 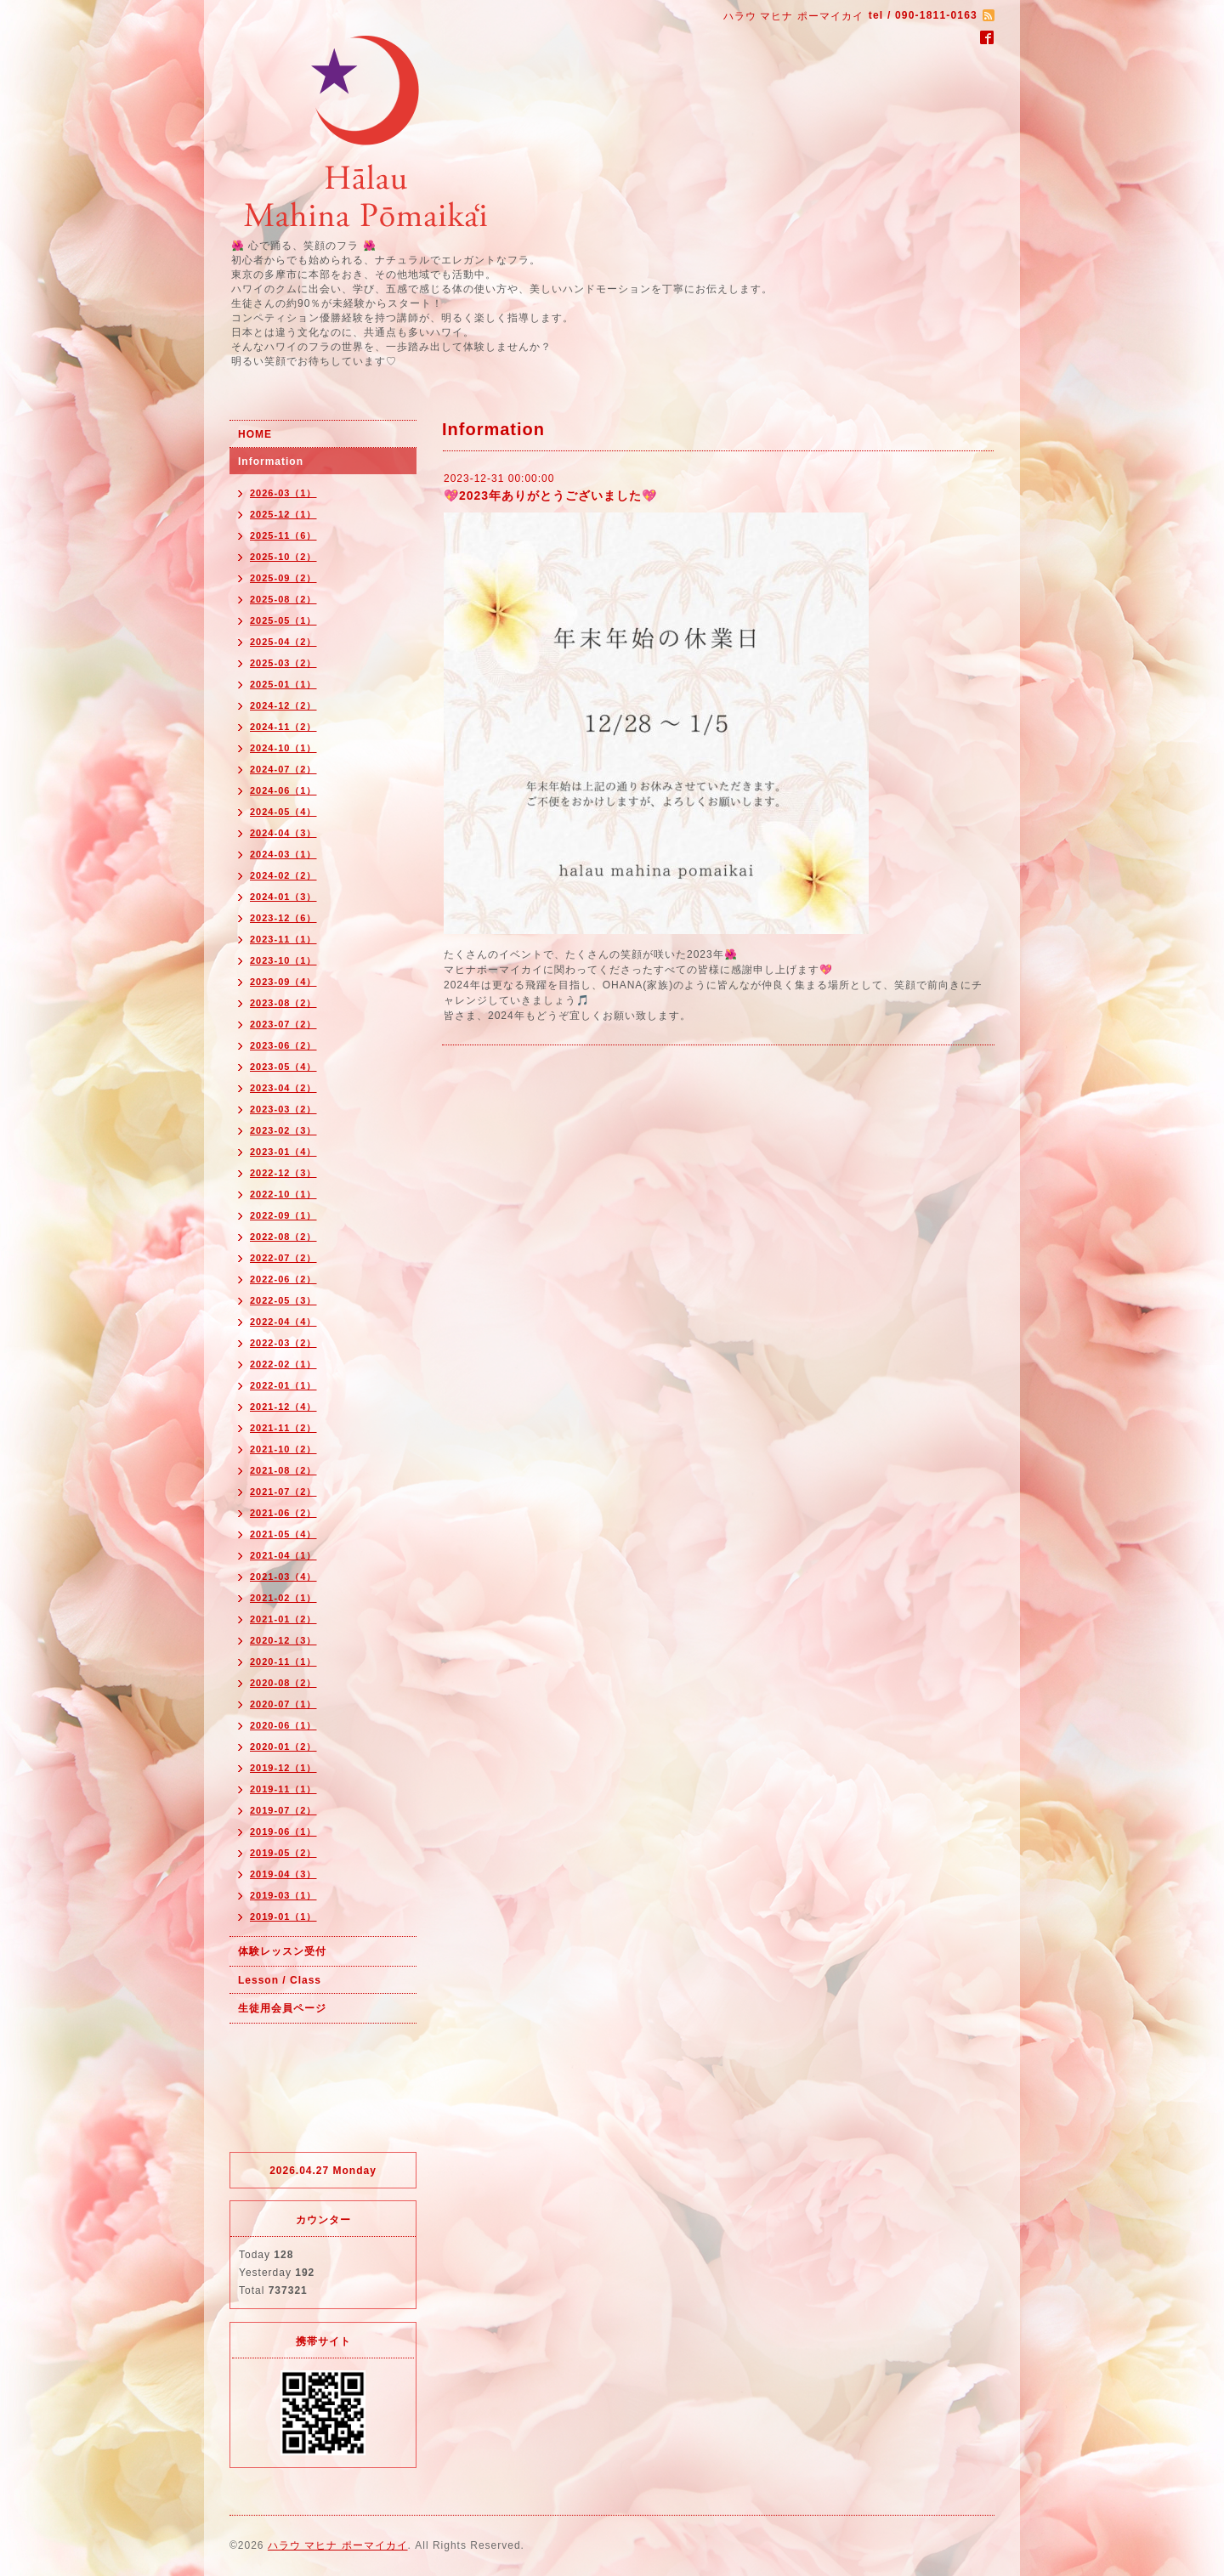 I want to click on 2023-01（4）, so click(x=283, y=1151).